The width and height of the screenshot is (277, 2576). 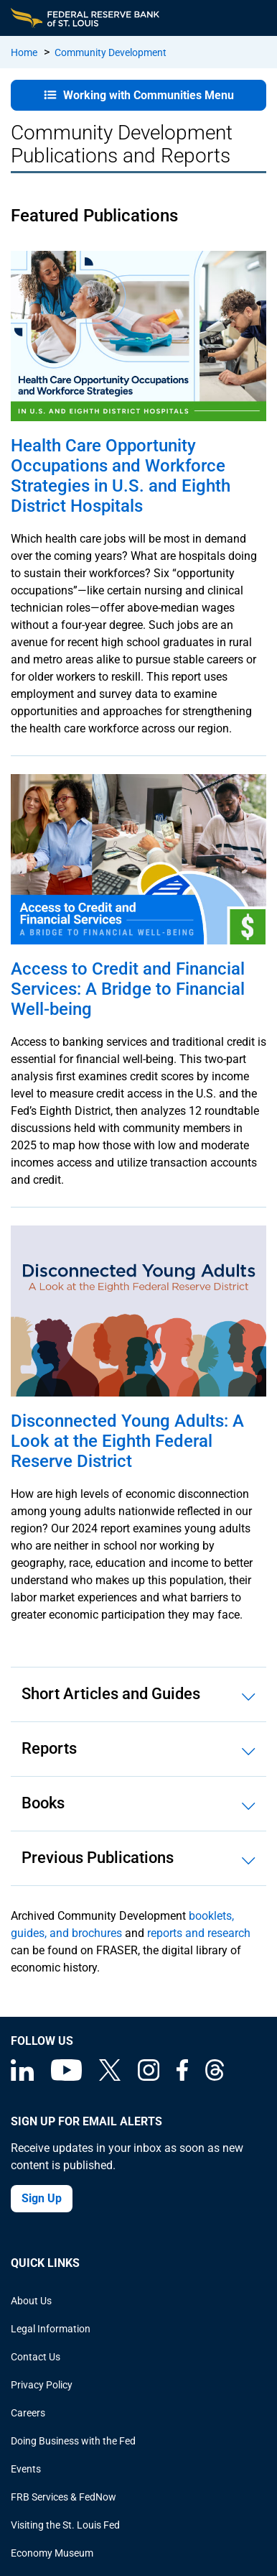 I want to click on Short Articles and Guides, so click(x=111, y=1694).